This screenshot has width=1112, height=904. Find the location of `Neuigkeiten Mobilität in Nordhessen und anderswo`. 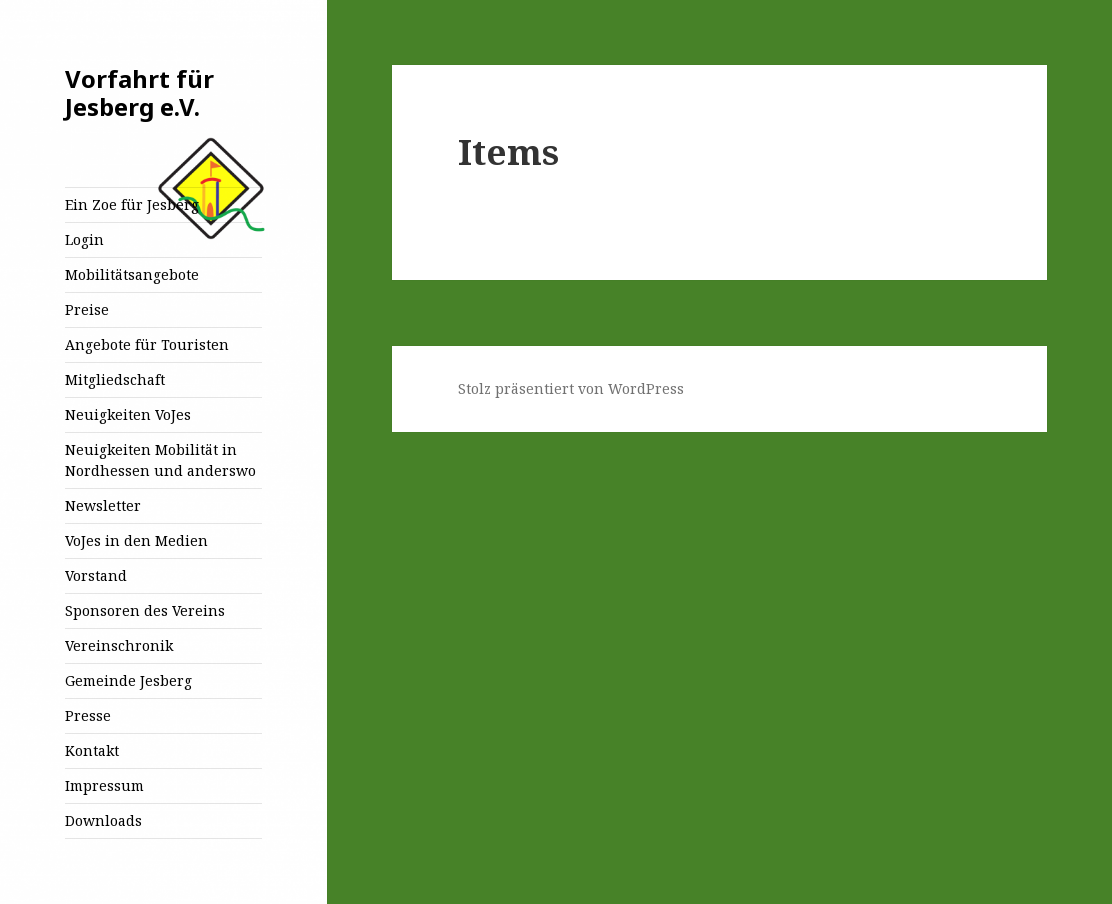

Neuigkeiten Mobilität in Nordhessen und anderswo is located at coordinates (160, 460).